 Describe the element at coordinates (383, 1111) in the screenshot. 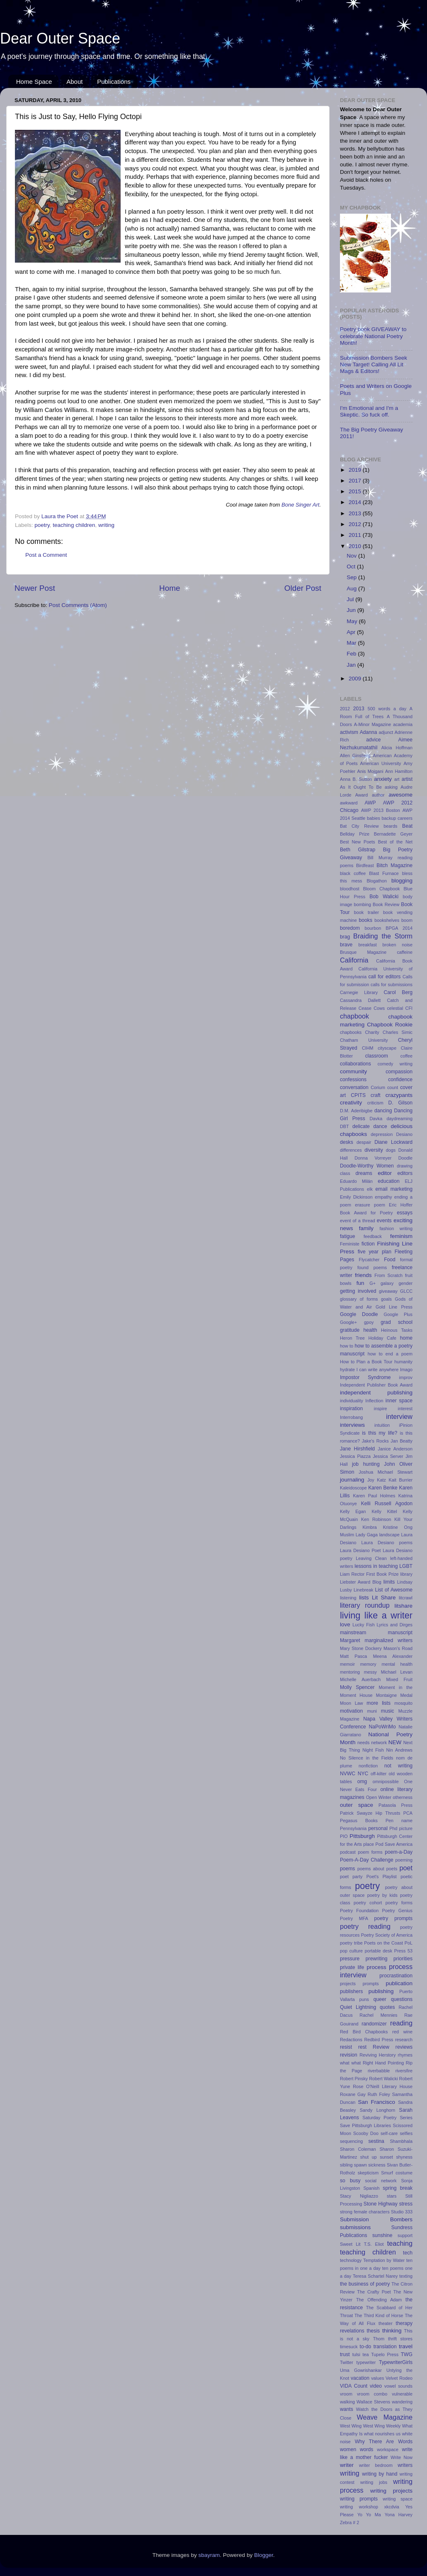

I see `dancing` at that location.